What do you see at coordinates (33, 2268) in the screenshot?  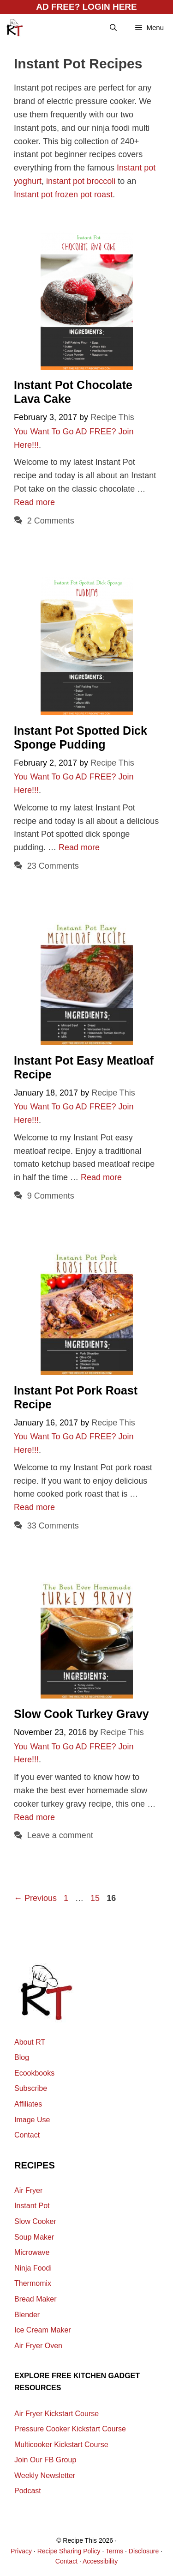 I see `Ninja Foodi` at bounding box center [33, 2268].